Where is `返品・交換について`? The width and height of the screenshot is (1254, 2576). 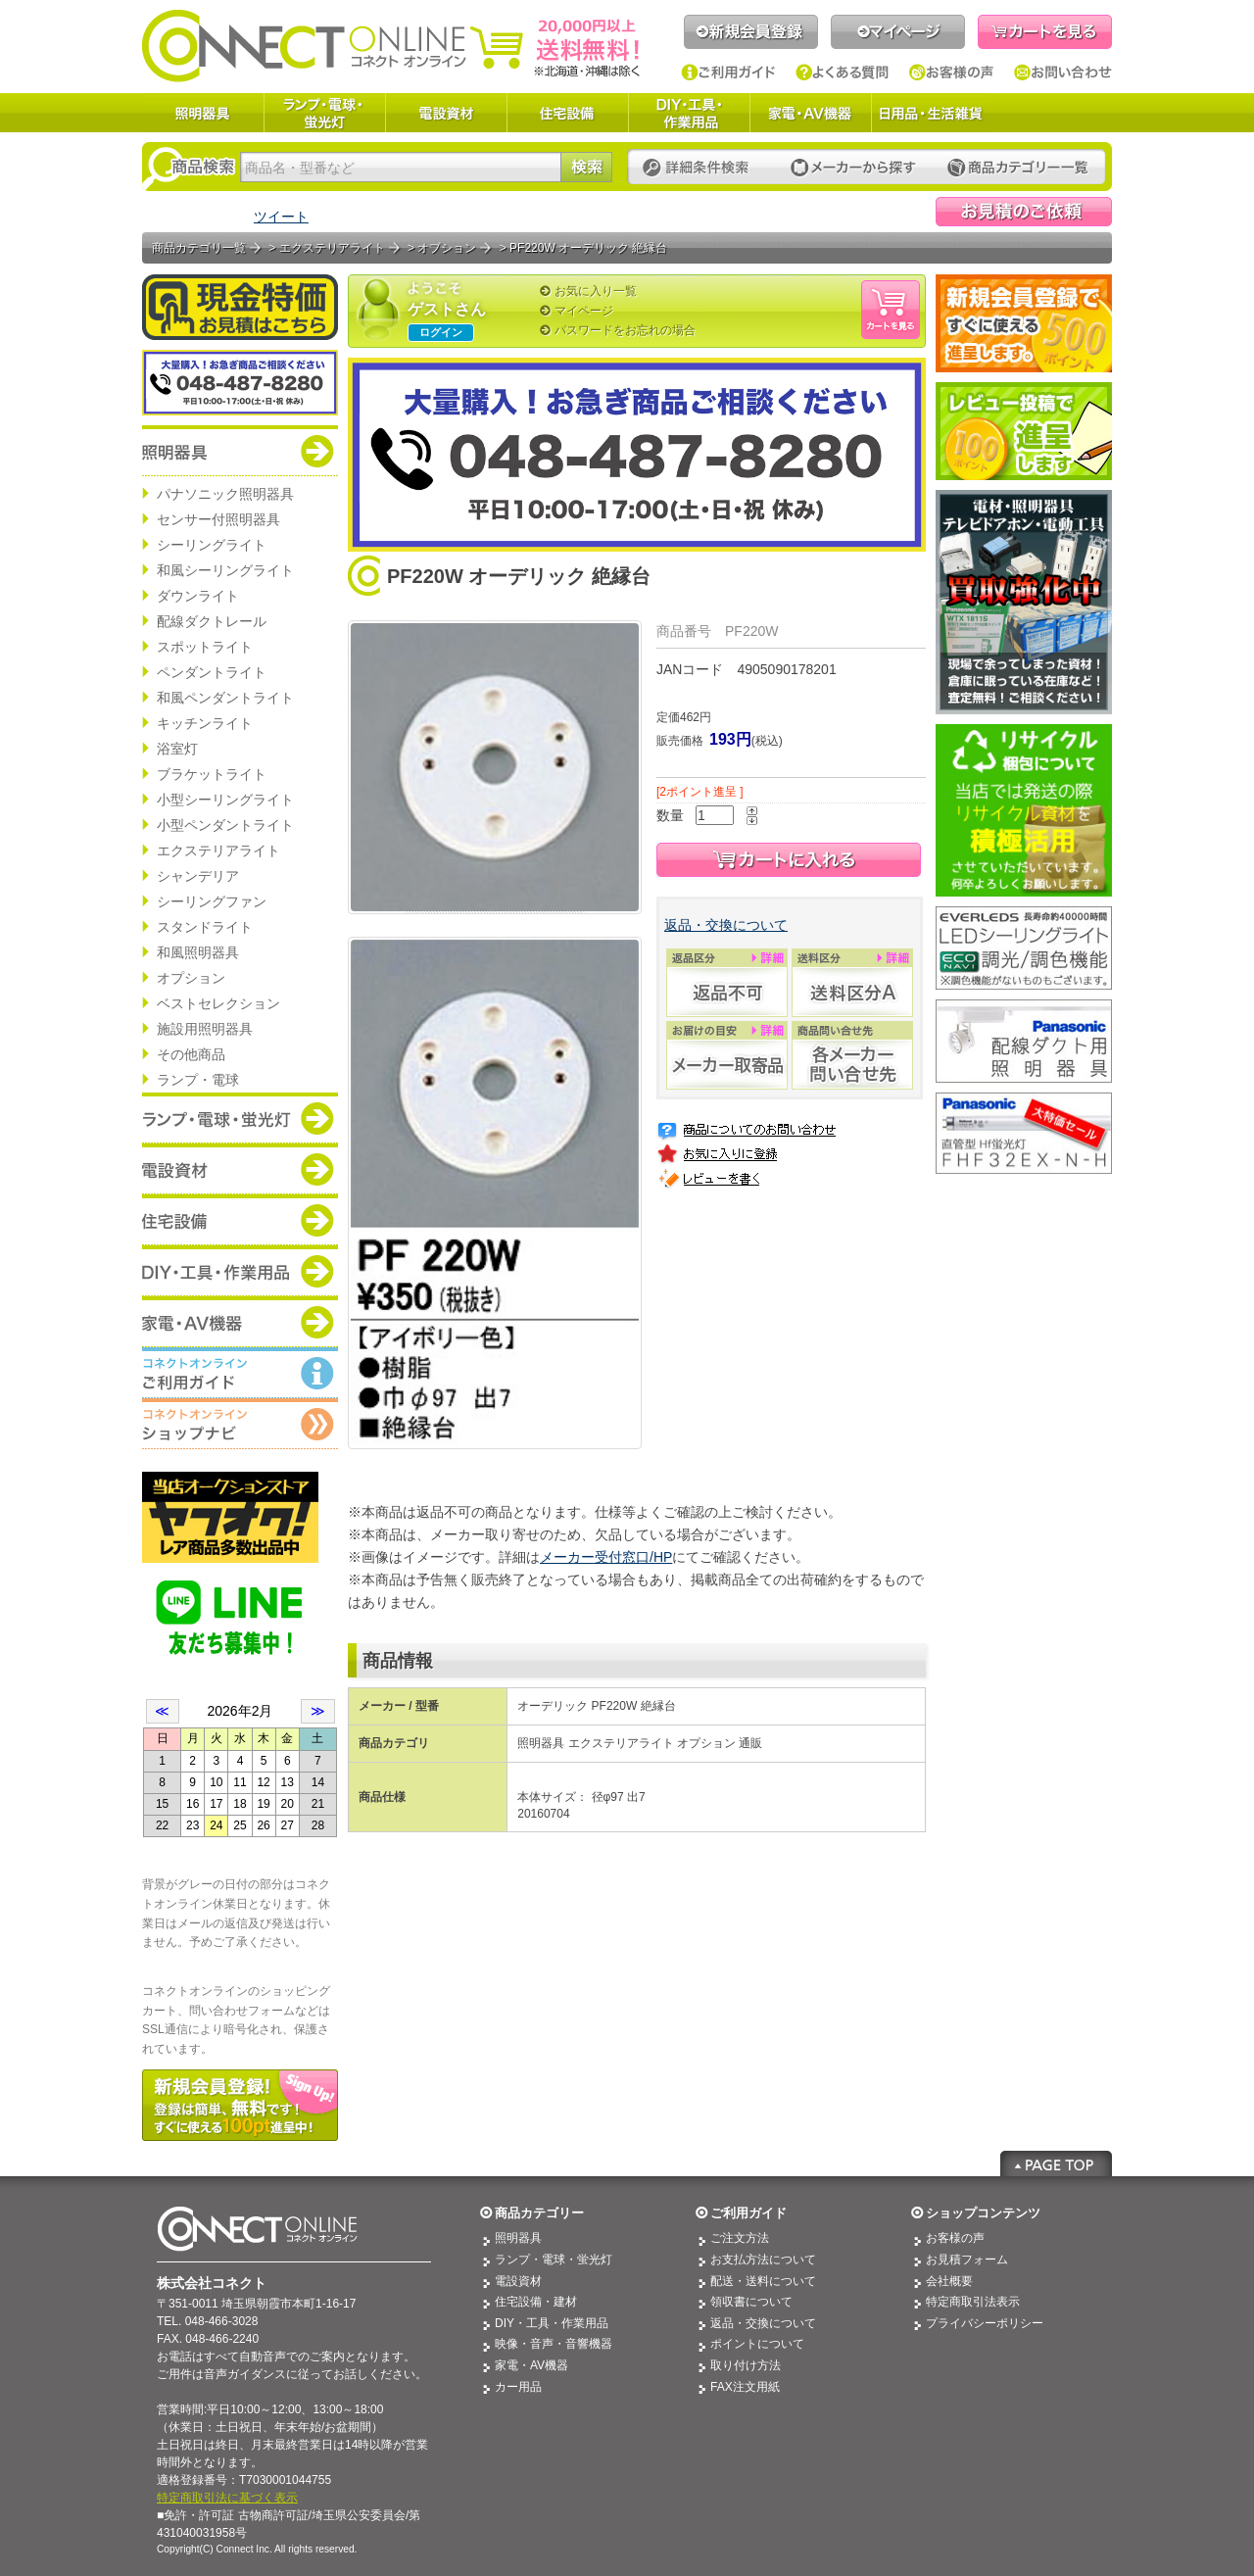 返品・交換について is located at coordinates (726, 925).